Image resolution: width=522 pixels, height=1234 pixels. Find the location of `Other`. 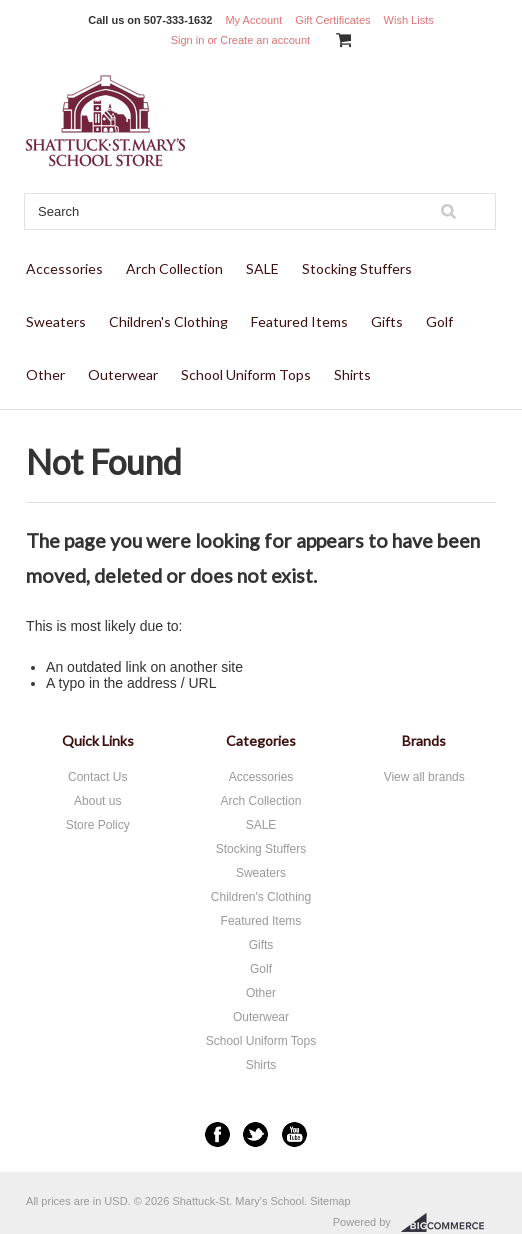

Other is located at coordinates (45, 374).